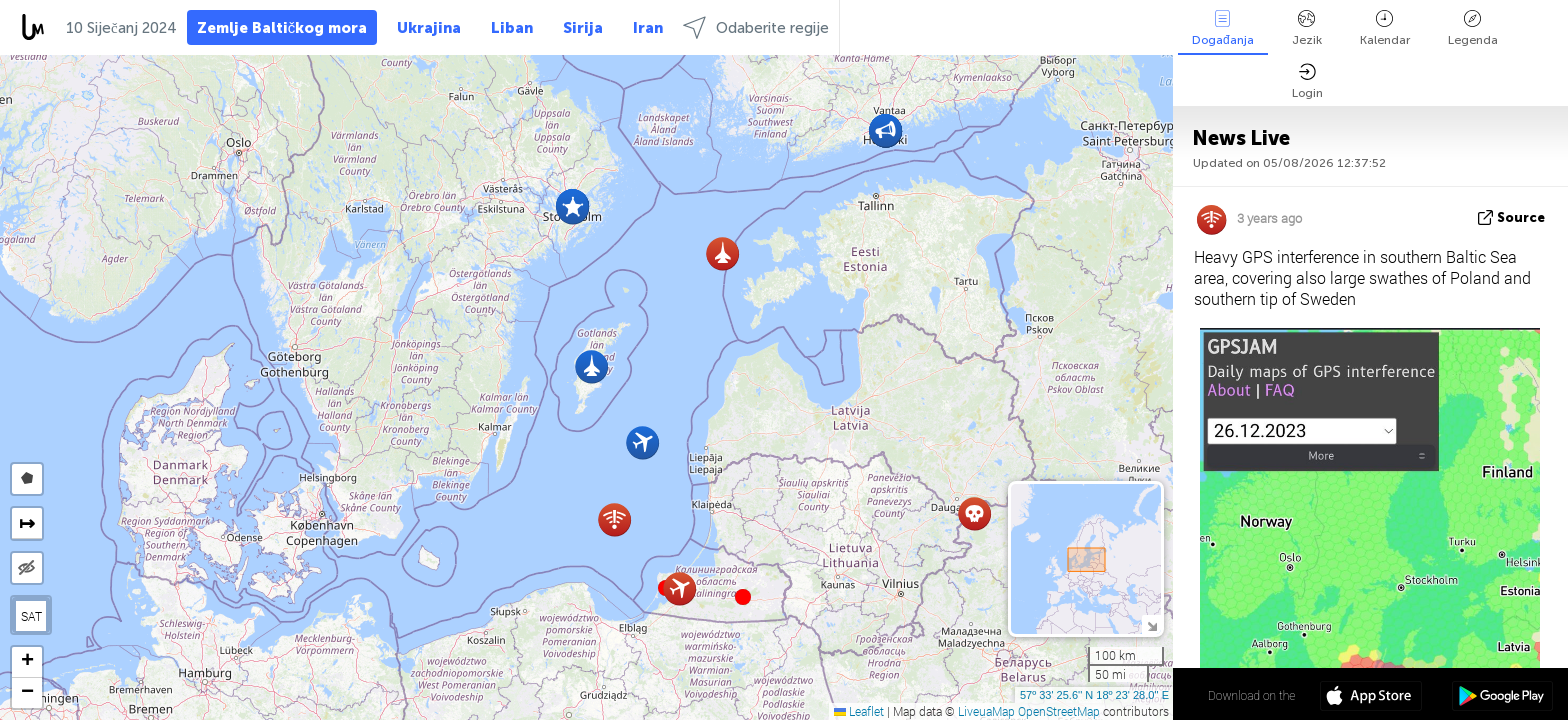 The image size is (1568, 720). Describe the element at coordinates (31, 616) in the screenshot. I see `SAT` at that location.